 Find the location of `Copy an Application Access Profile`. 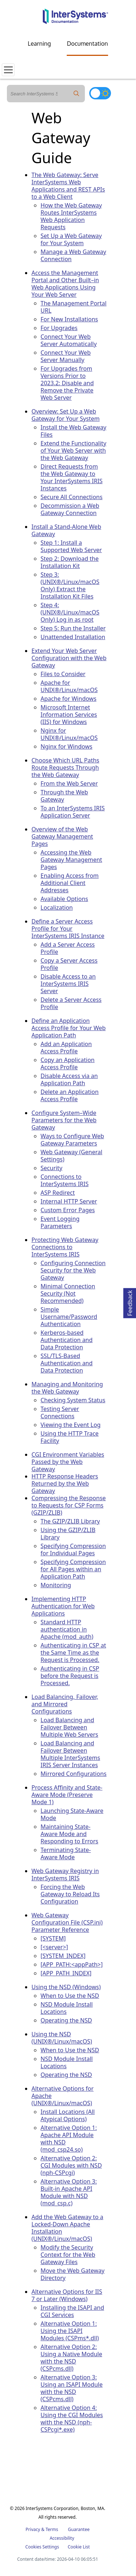

Copy an Application Access Profile is located at coordinates (68, 1063).